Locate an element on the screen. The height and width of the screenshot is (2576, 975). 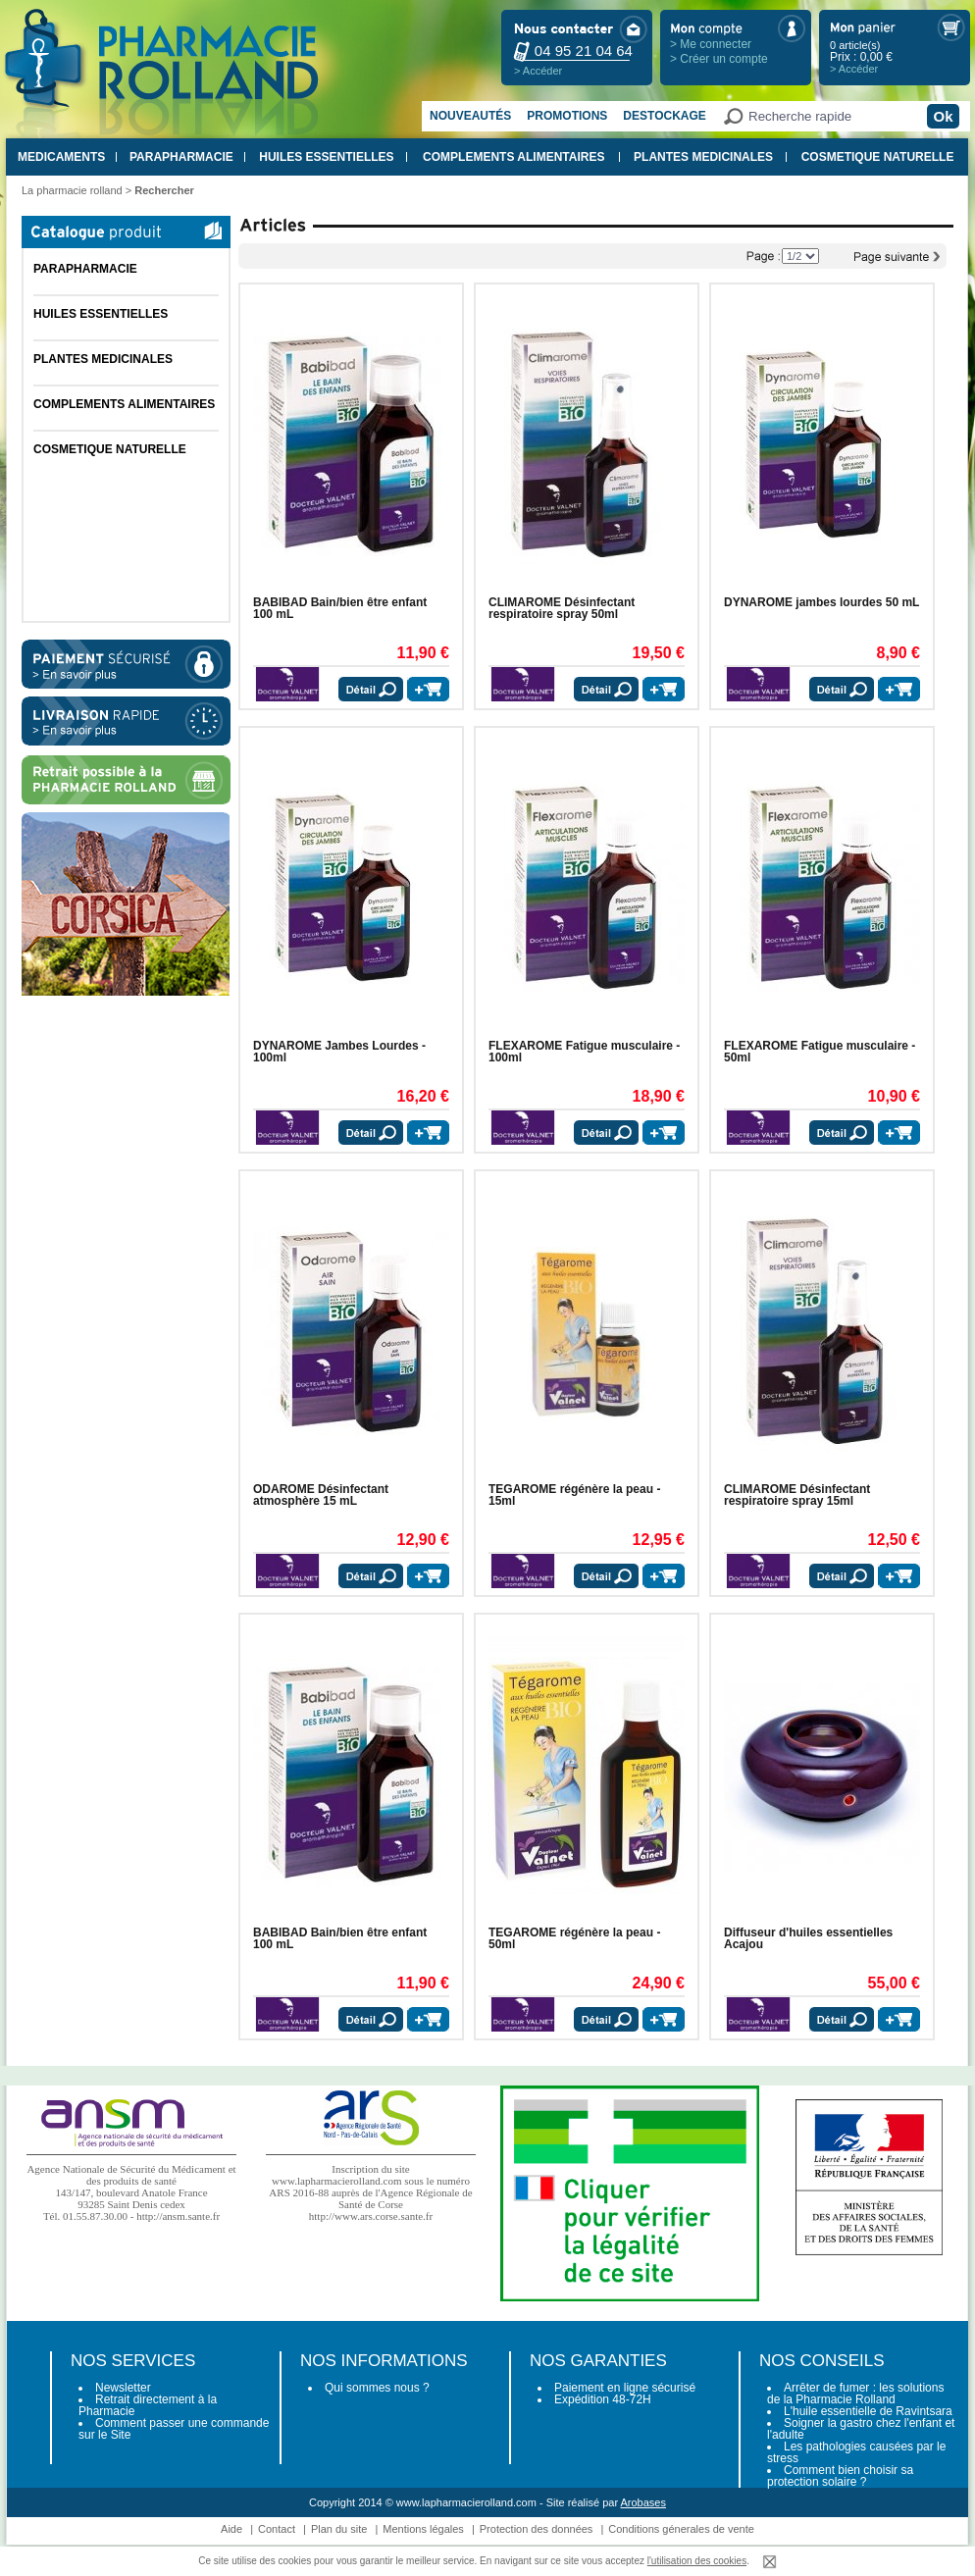
Les pathologies causées par le stress is located at coordinates (856, 2452).